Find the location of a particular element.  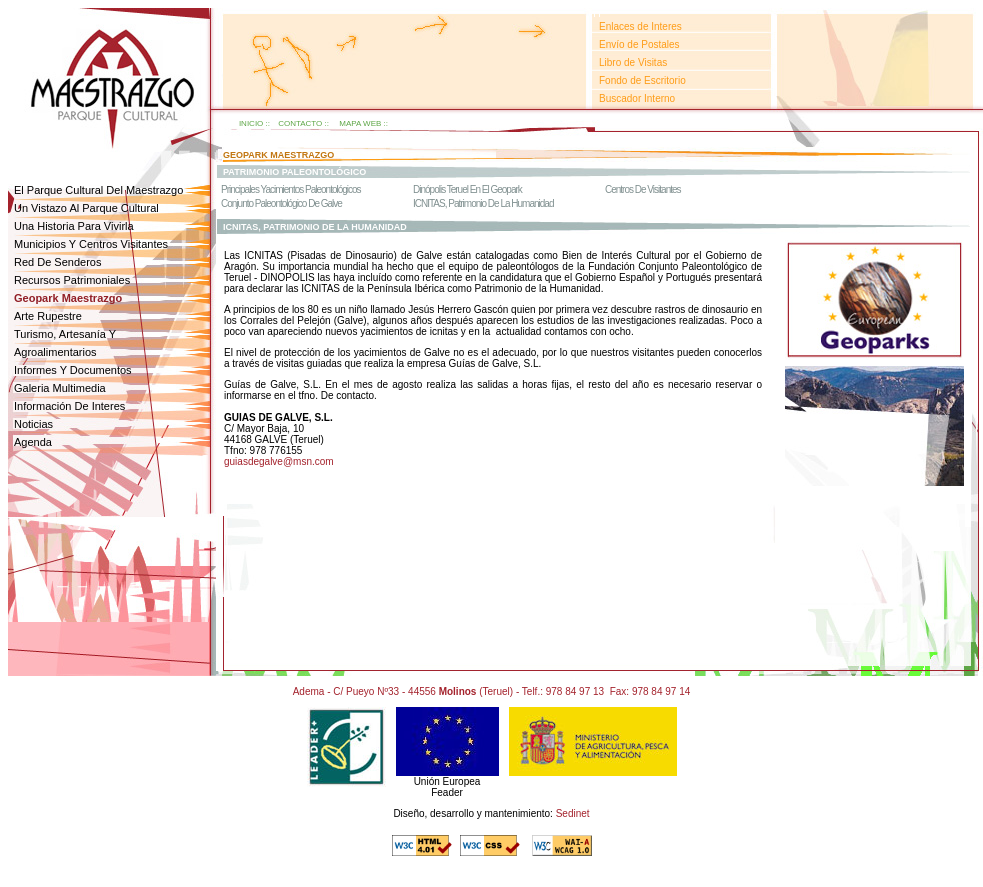

Turismo, Artesanía y is located at coordinates (65, 334).